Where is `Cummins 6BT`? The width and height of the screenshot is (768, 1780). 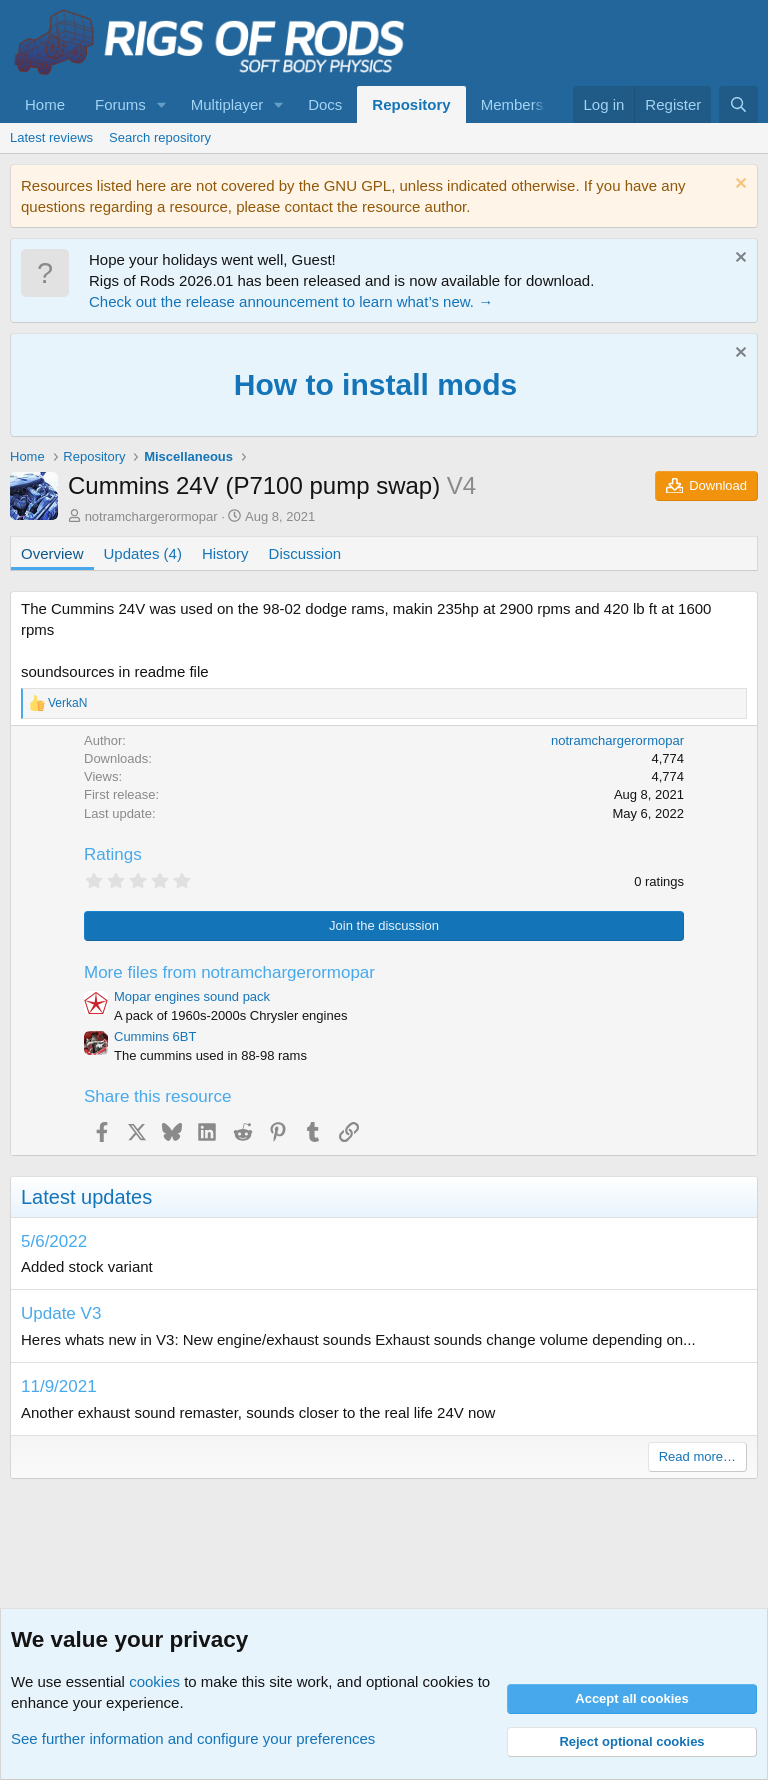 Cummins 6BT is located at coordinates (155, 1036).